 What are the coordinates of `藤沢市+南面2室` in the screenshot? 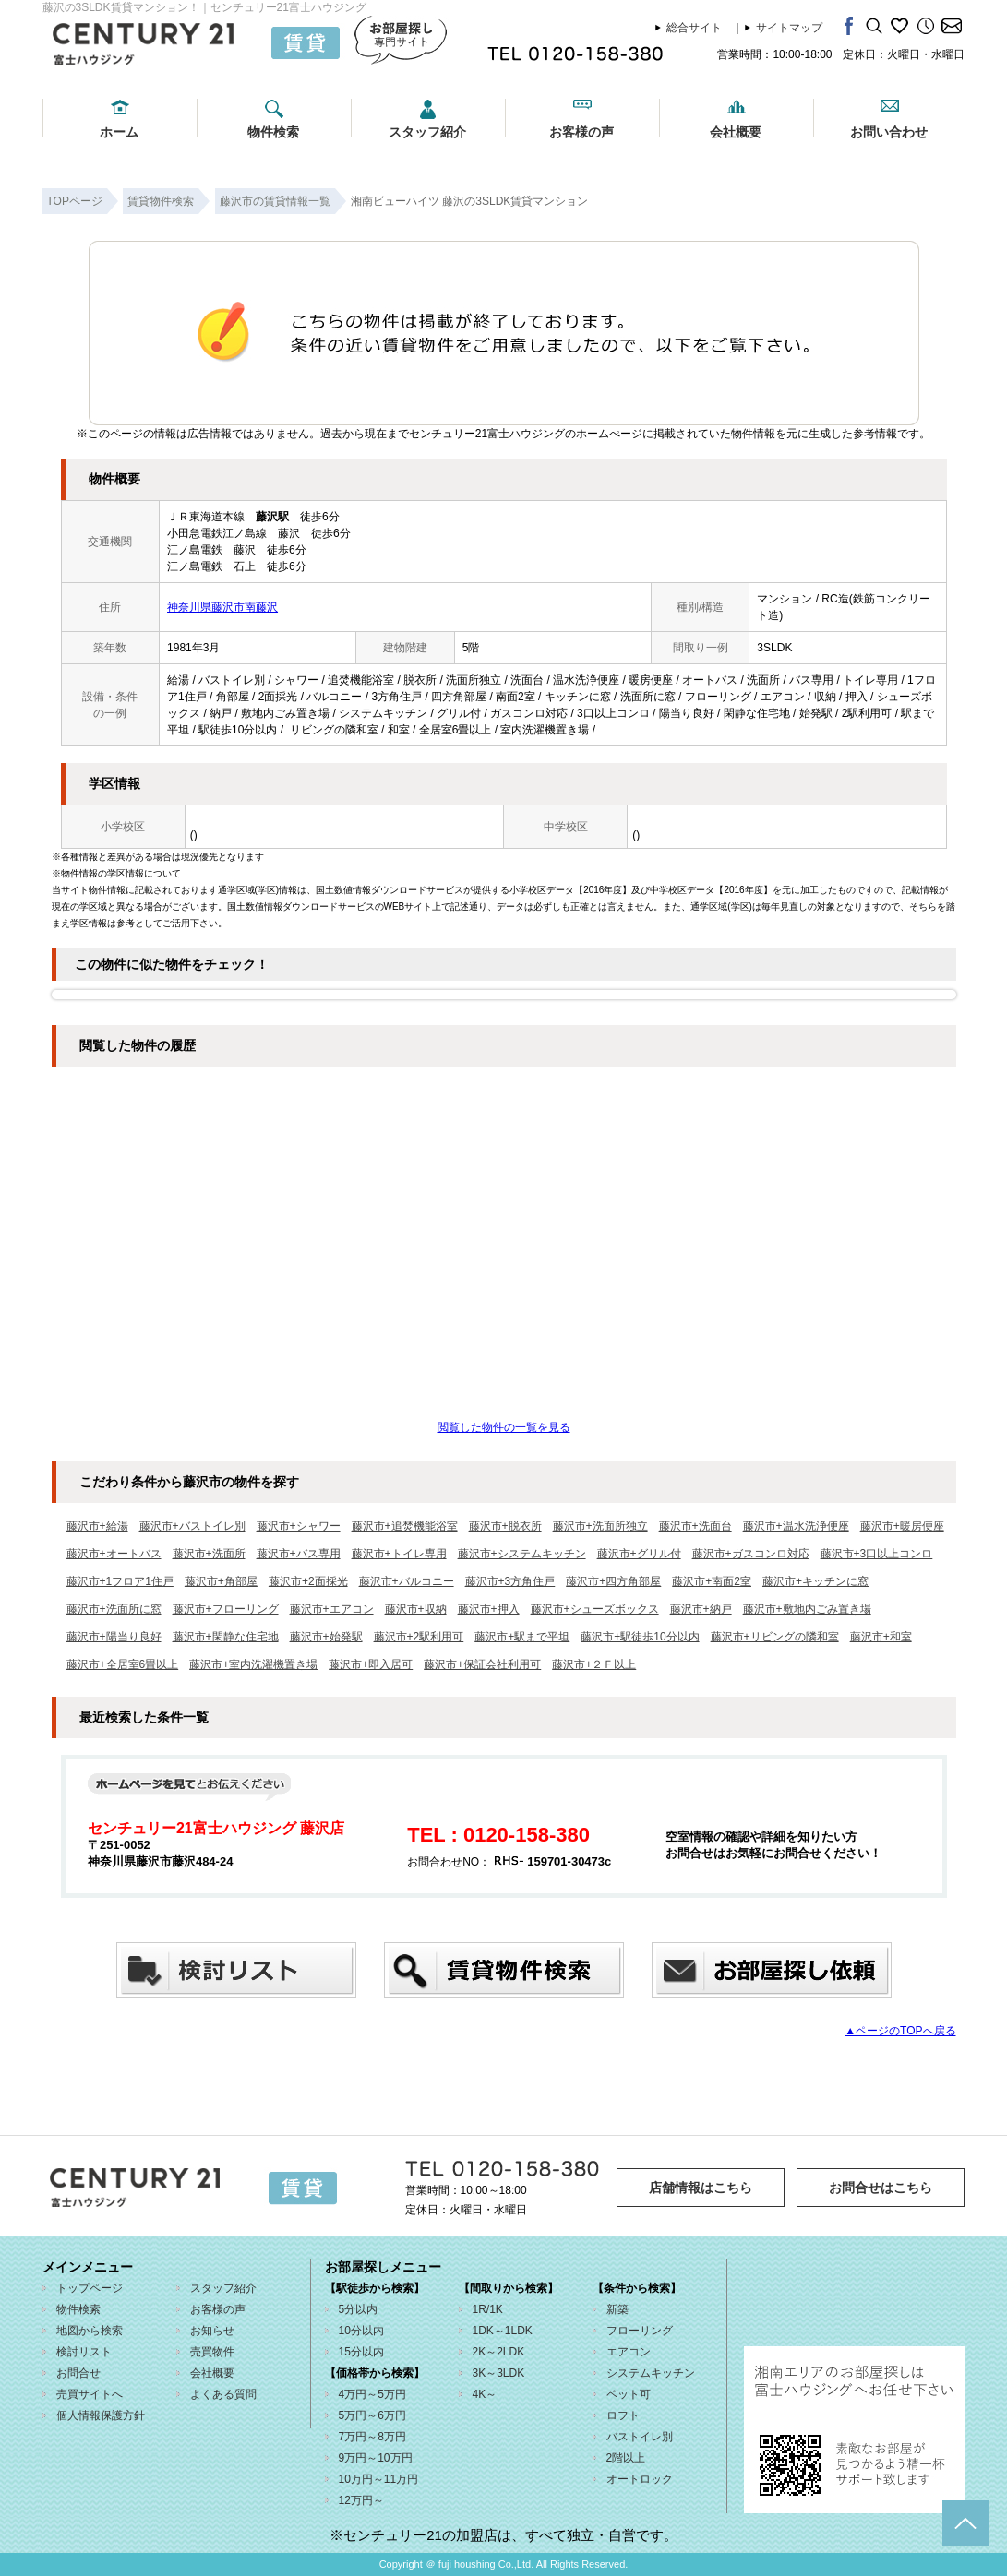 It's located at (711, 1581).